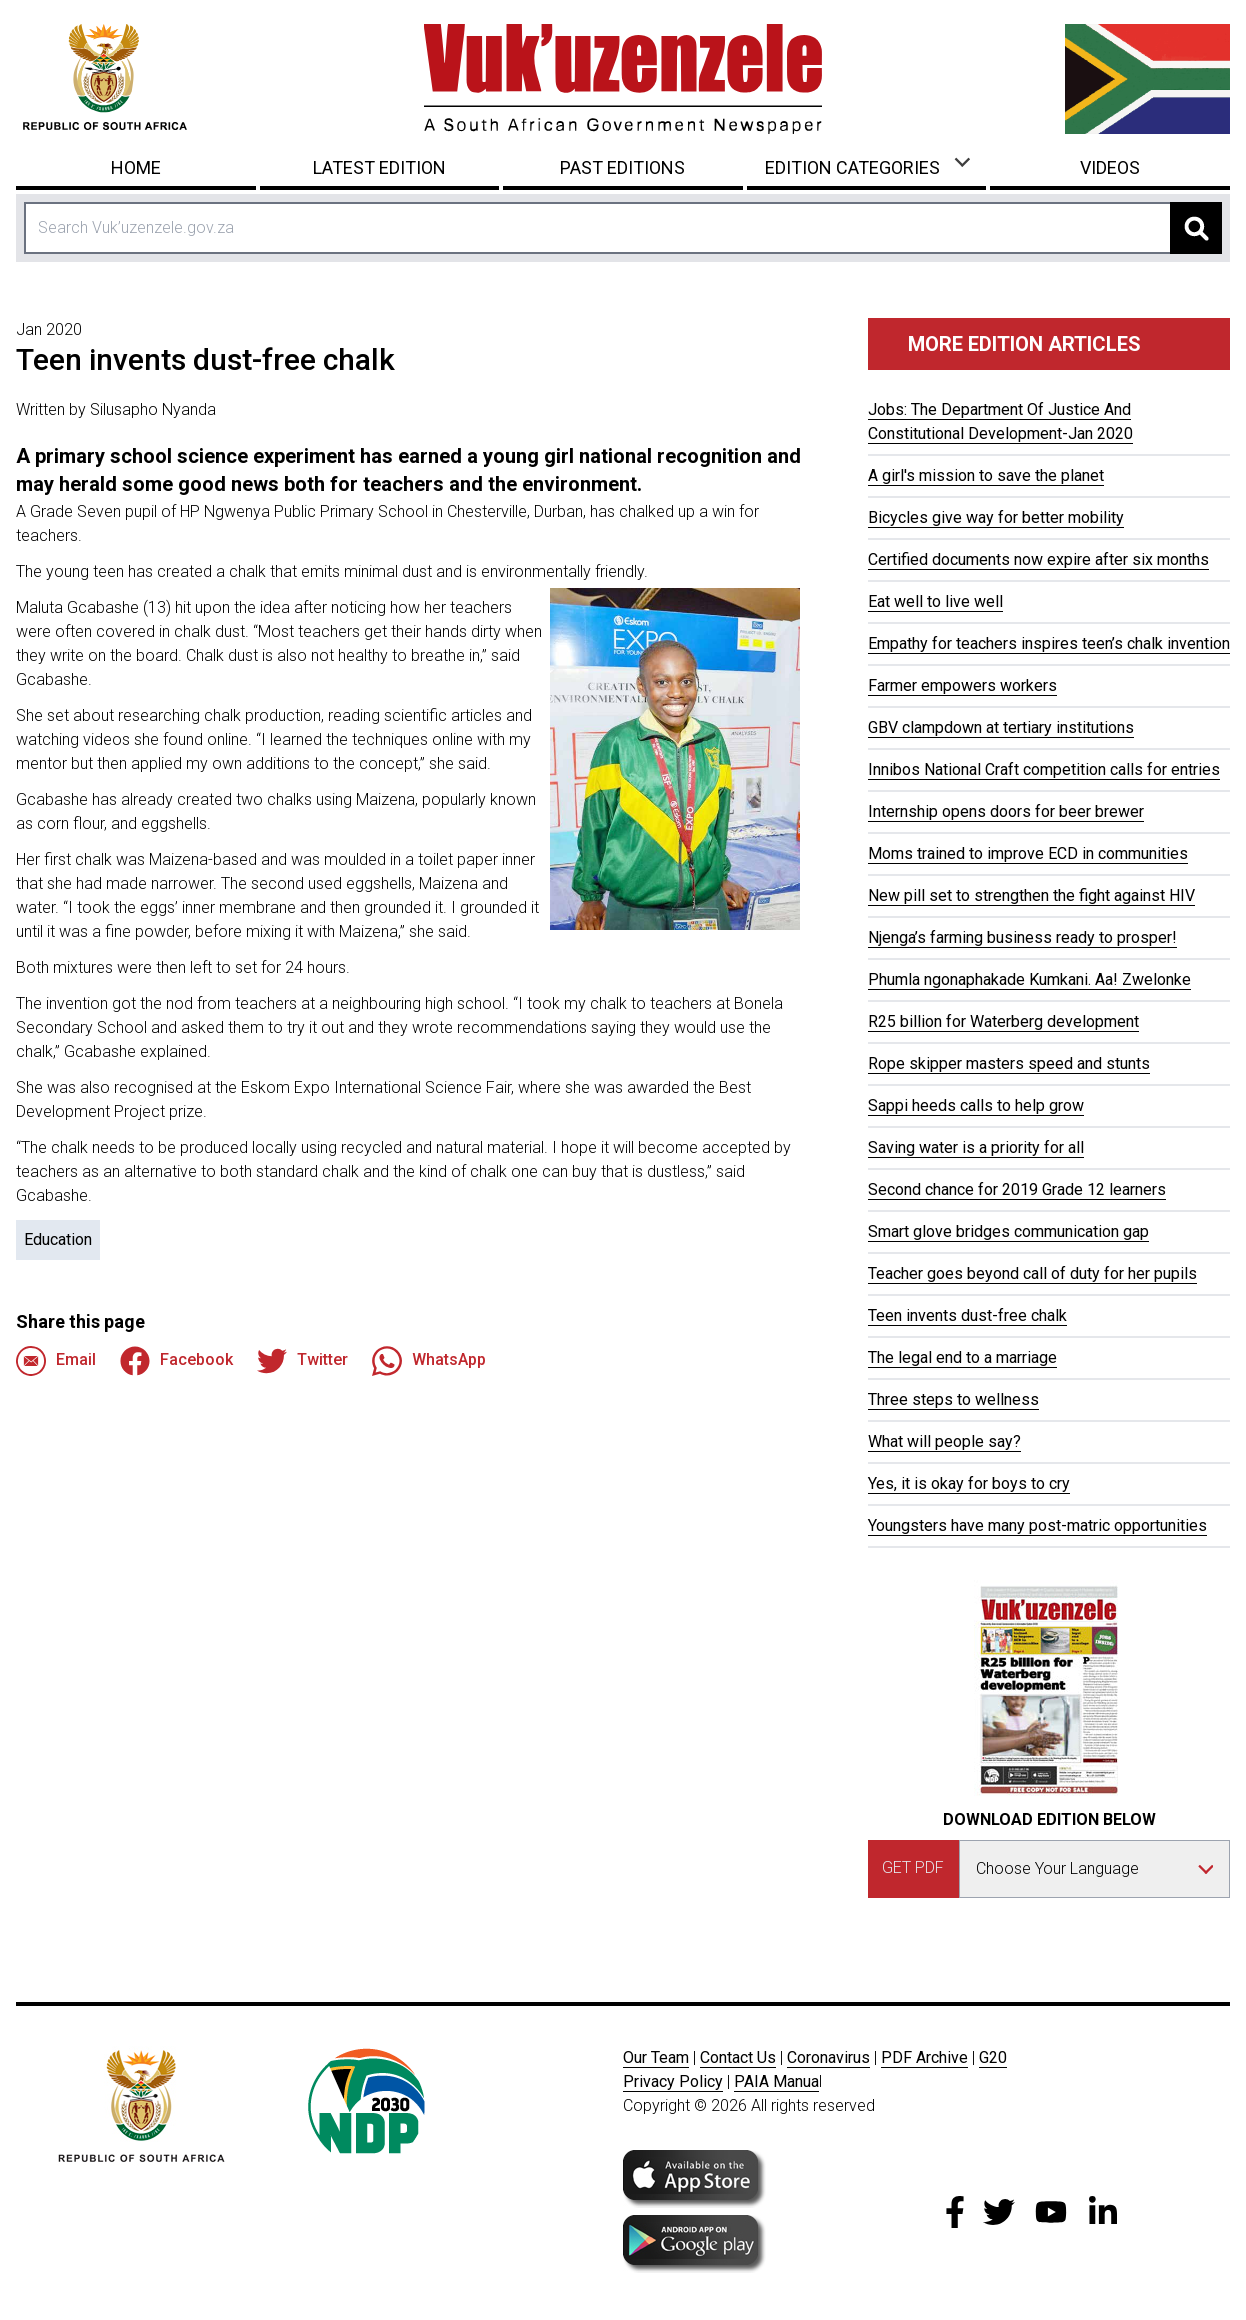  What do you see at coordinates (986, 475) in the screenshot?
I see `A girl's mission to save the planet` at bounding box center [986, 475].